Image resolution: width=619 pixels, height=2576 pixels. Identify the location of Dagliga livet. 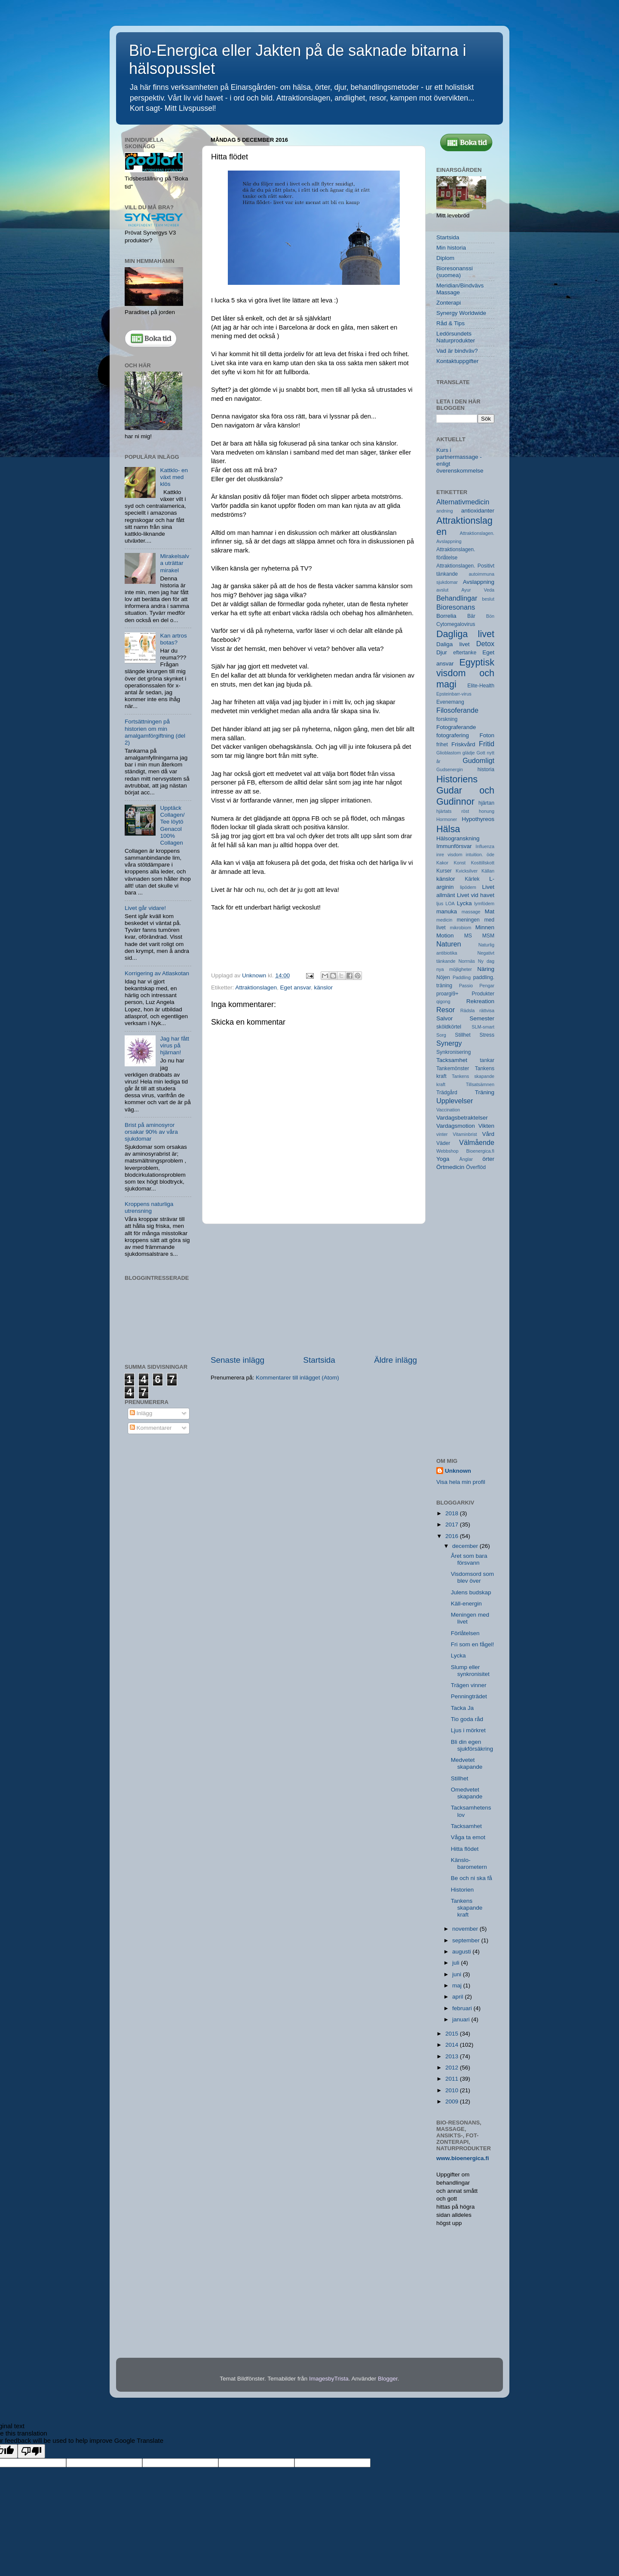
(465, 634).